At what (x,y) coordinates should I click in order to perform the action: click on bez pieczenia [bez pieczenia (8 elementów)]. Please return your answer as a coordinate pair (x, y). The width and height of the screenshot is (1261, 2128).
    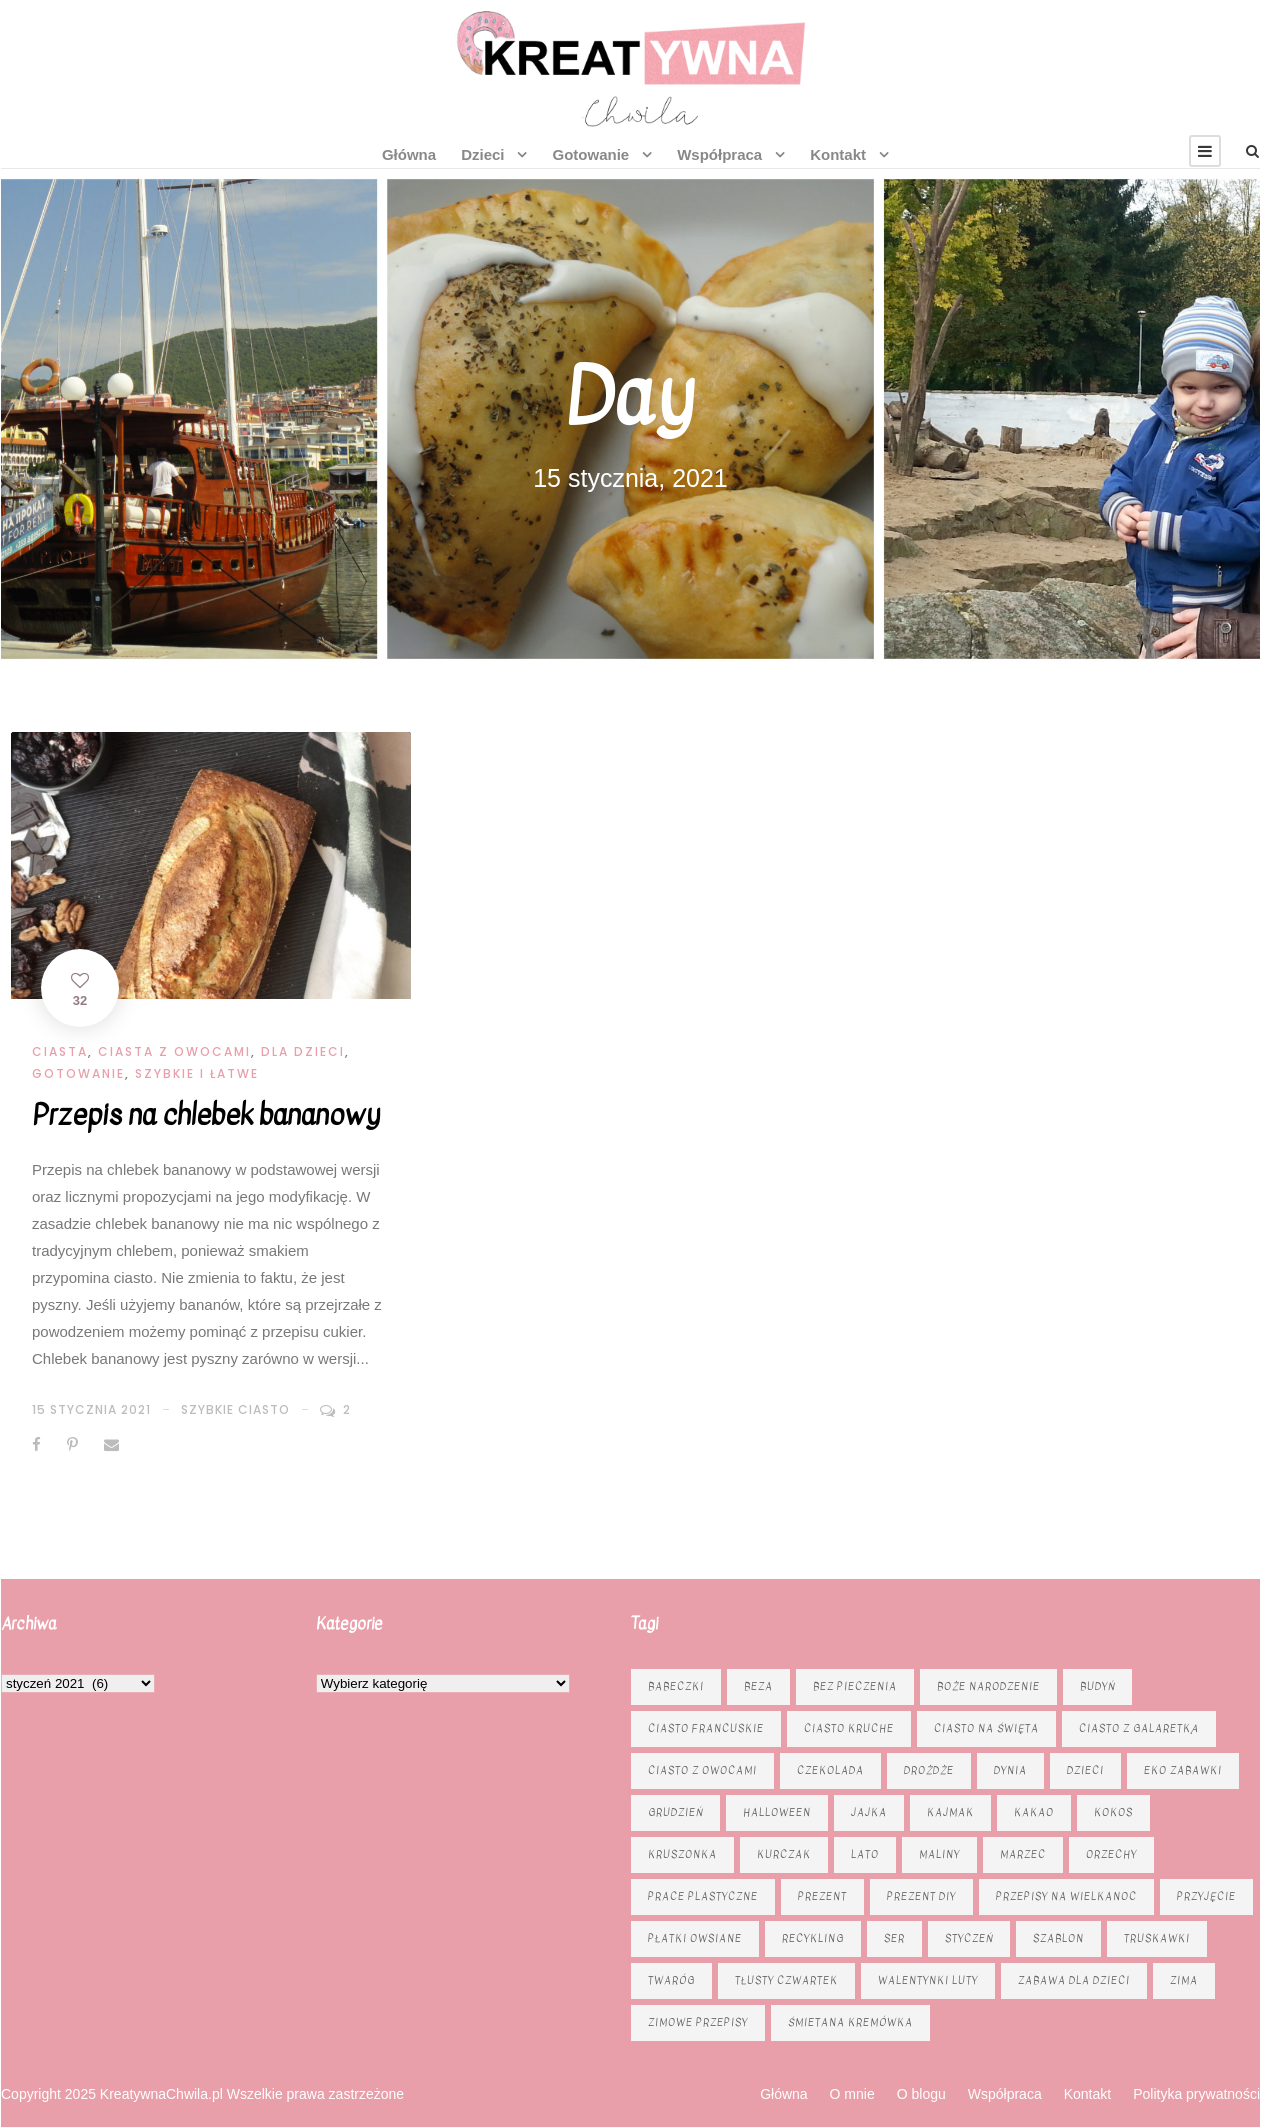
    Looking at the image, I should click on (855, 1686).